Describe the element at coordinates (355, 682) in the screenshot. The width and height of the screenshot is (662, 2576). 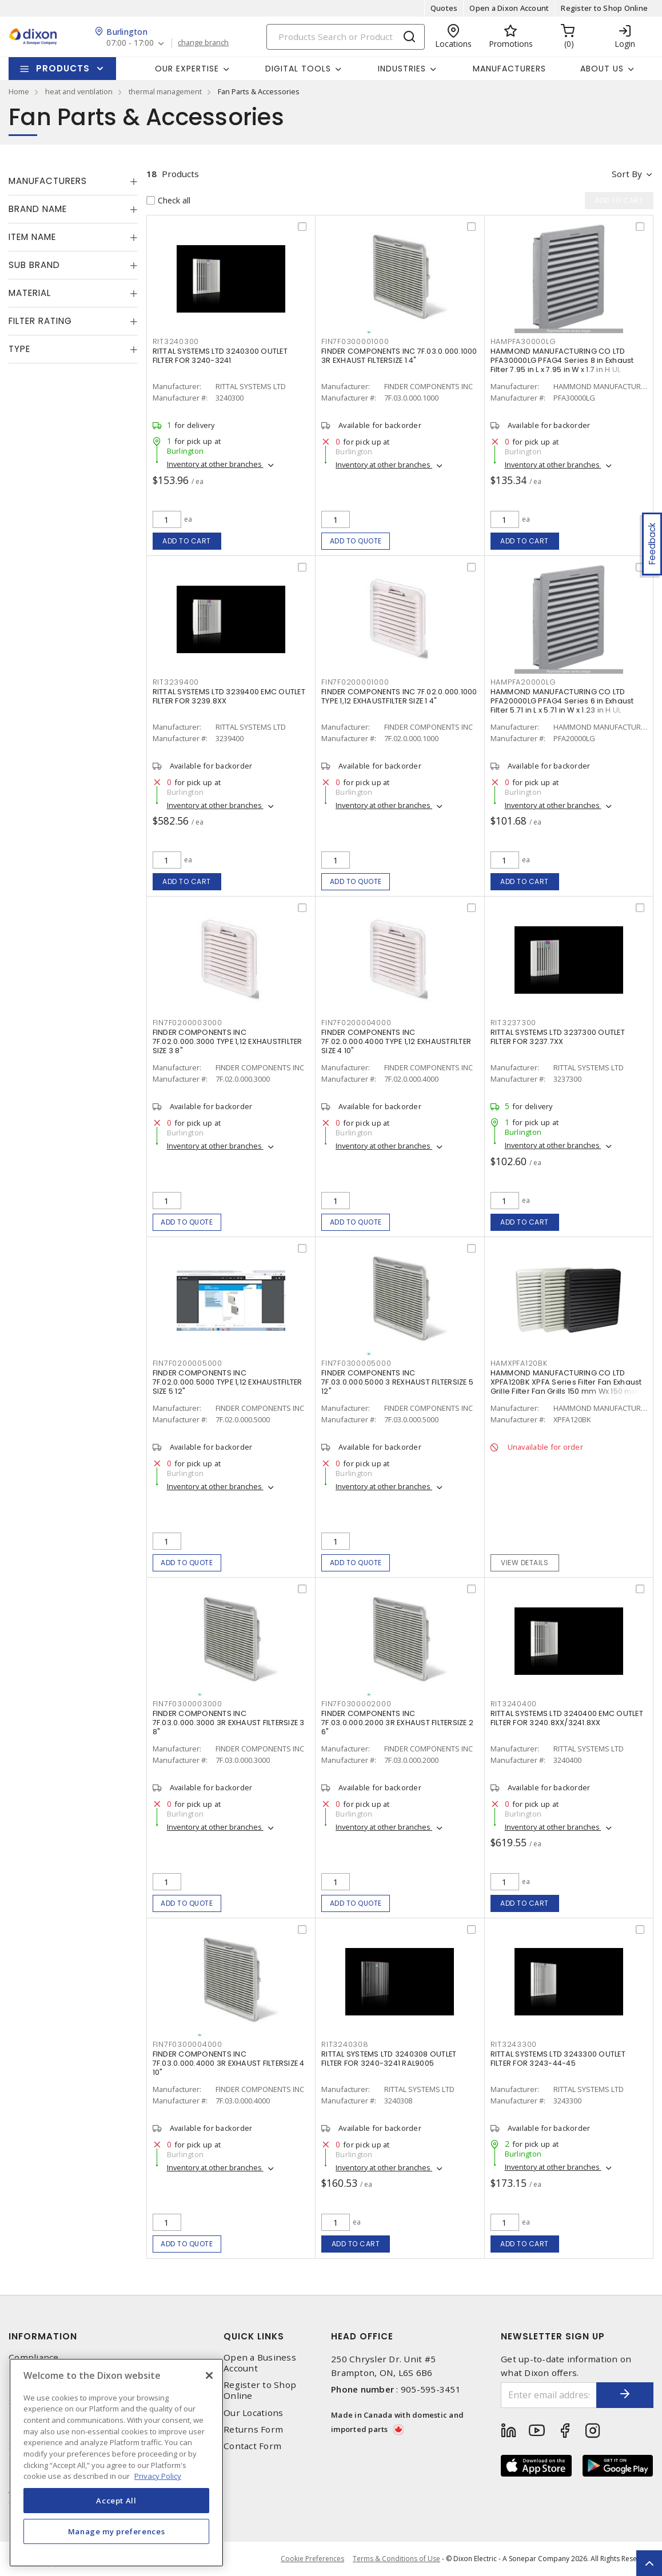
I see `FIN7F0200001000` at that location.